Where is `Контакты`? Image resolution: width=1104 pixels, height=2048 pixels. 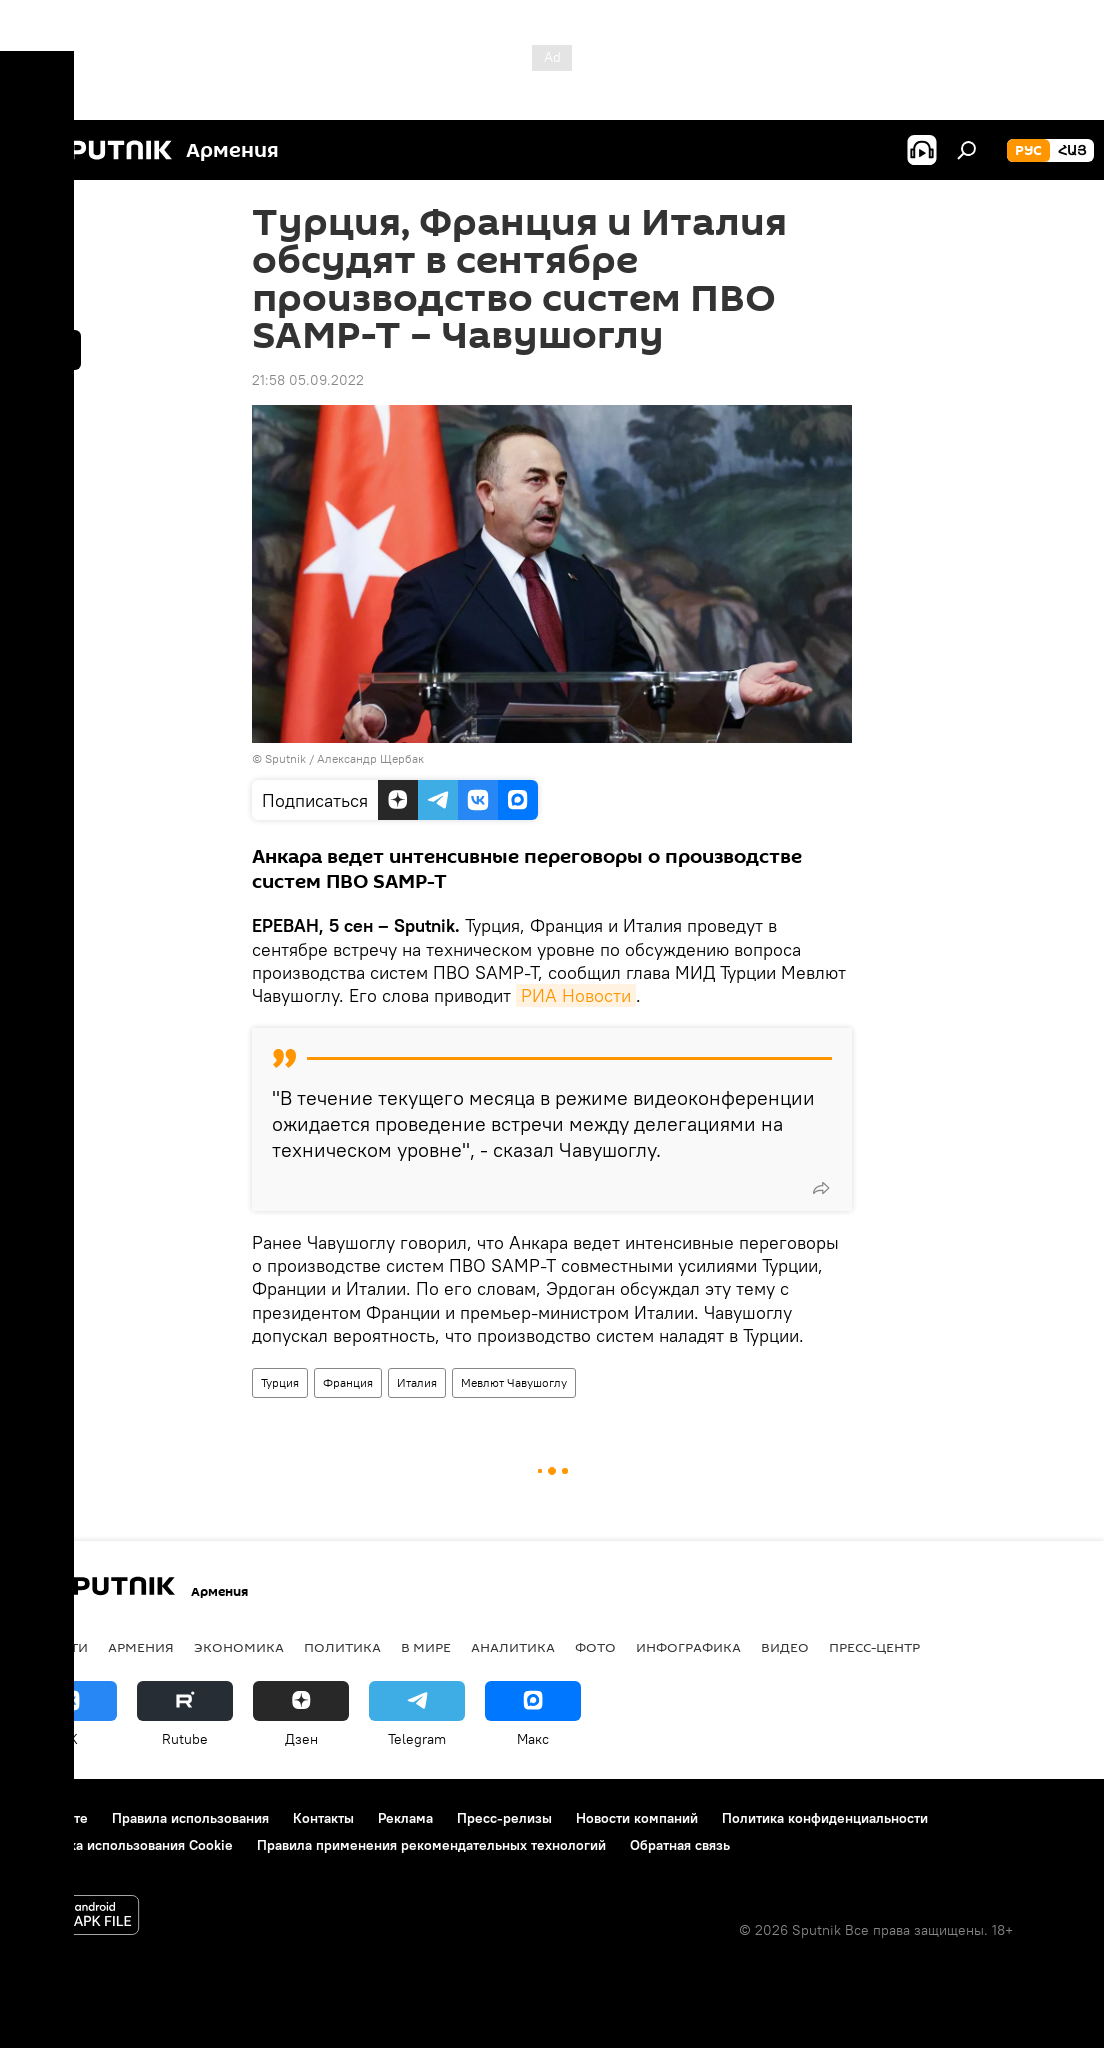
Контакты is located at coordinates (323, 1818).